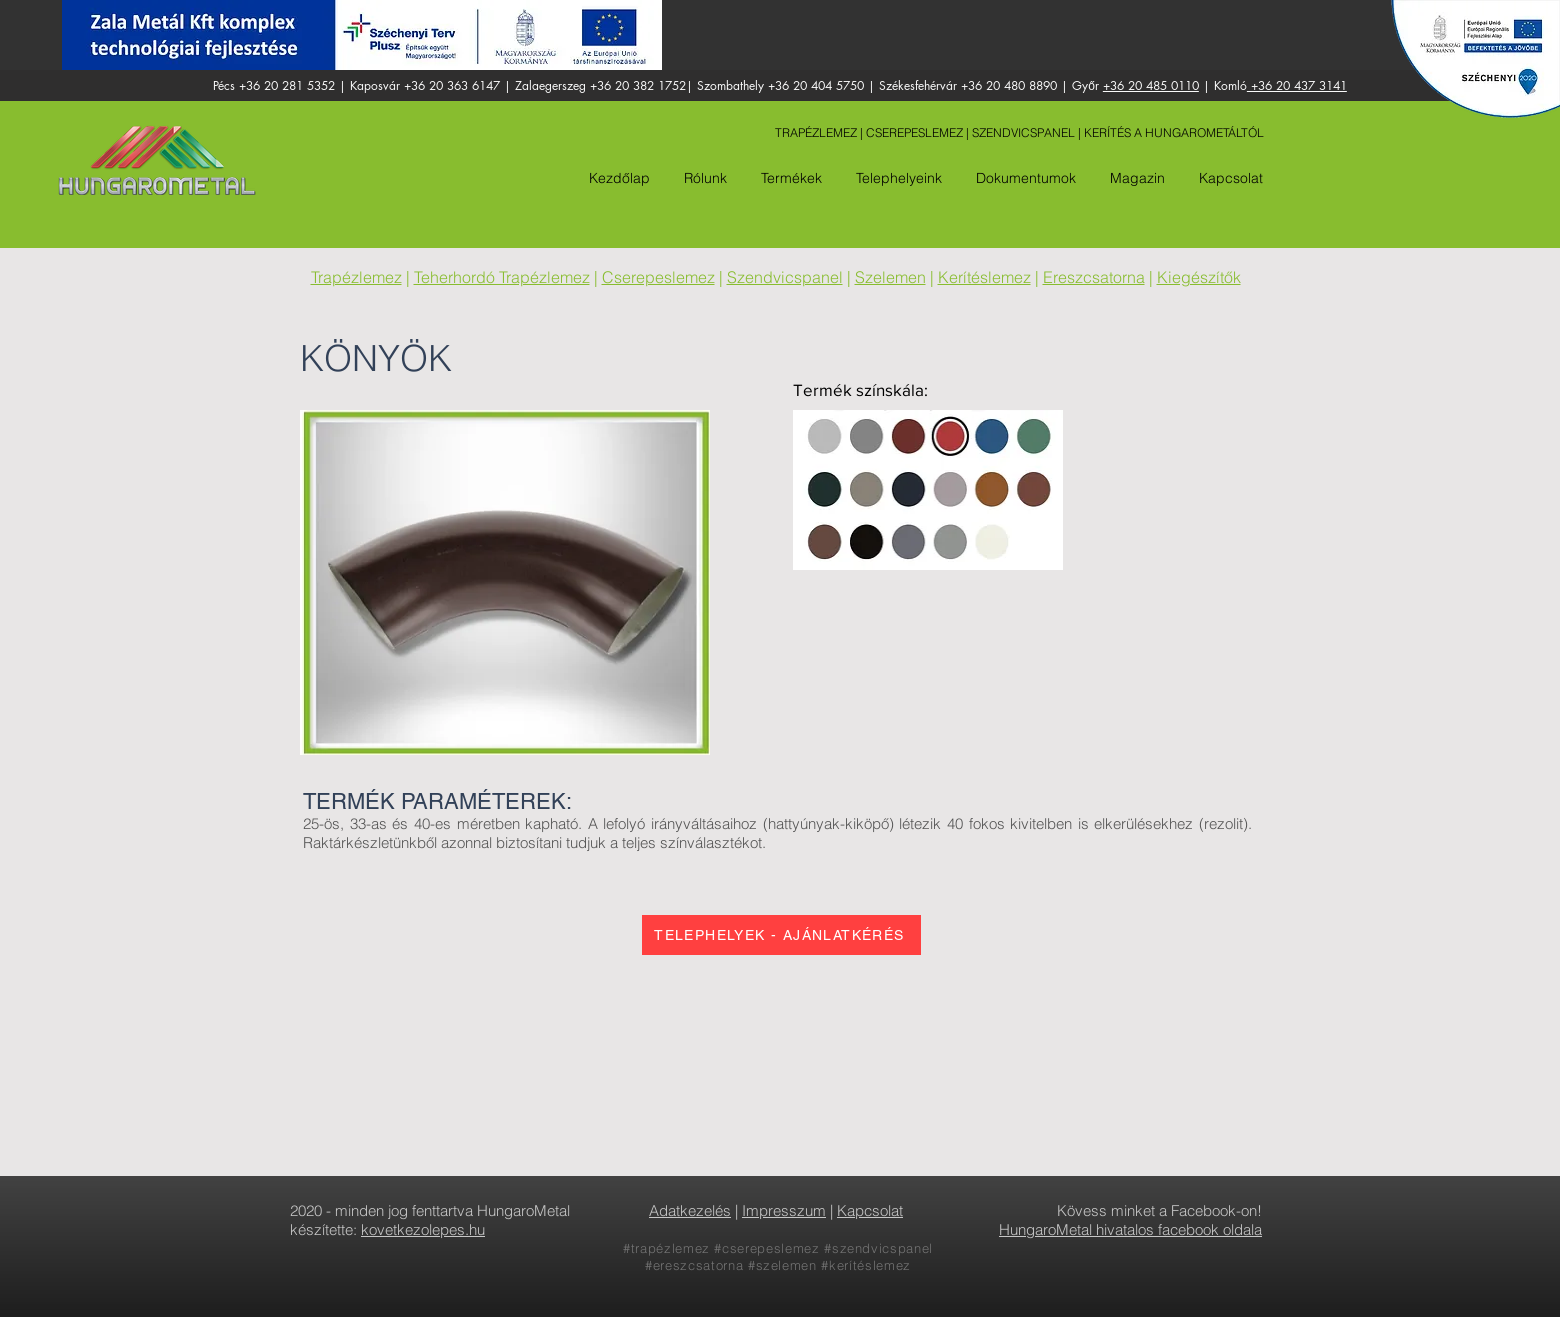 The image size is (1560, 1317). Describe the element at coordinates (984, 277) in the screenshot. I see `Kerítéslemez` at that location.